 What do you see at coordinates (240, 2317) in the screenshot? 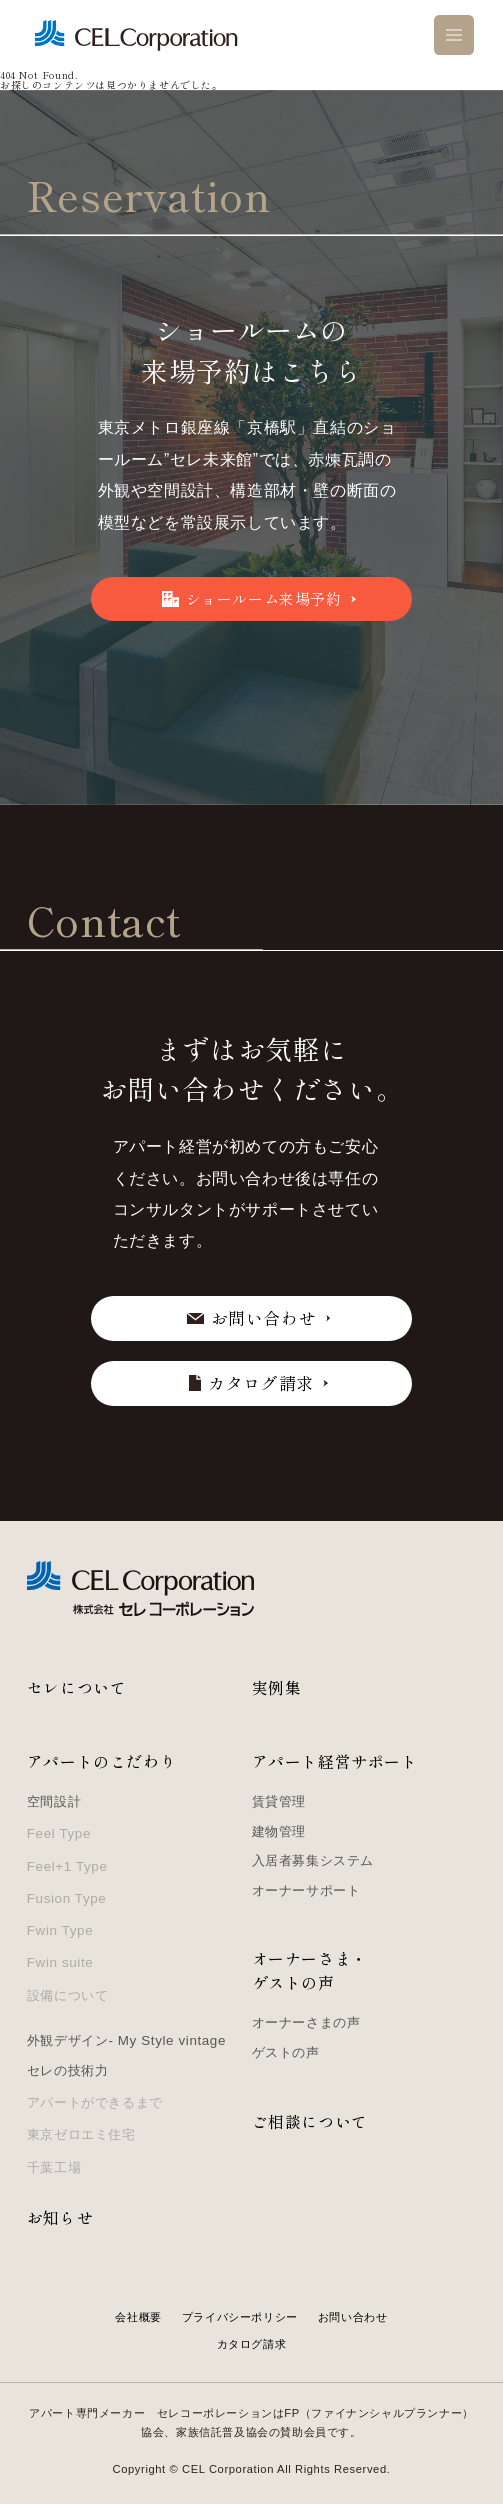
I see `プライバシーポリシー` at bounding box center [240, 2317].